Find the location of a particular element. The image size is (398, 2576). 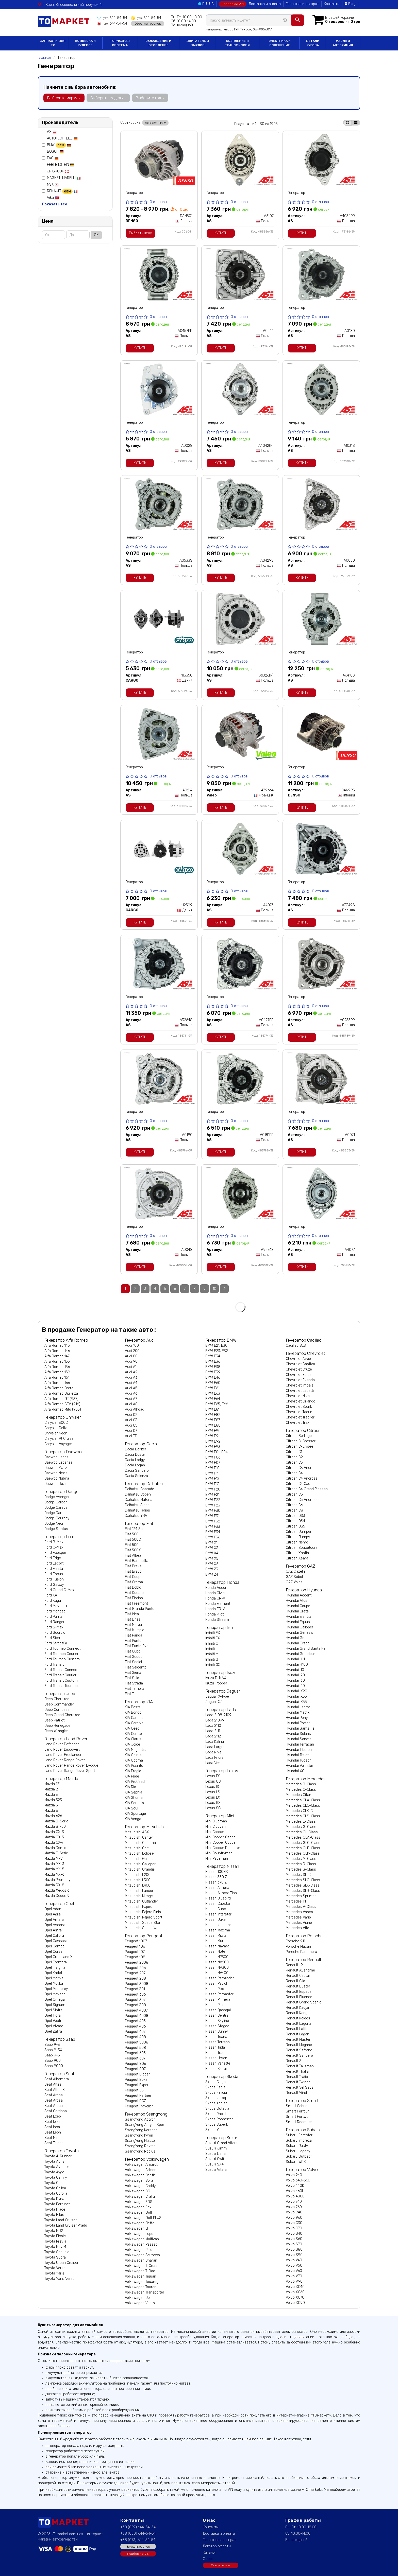

Seat Cordoba is located at coordinates (55, 2111).